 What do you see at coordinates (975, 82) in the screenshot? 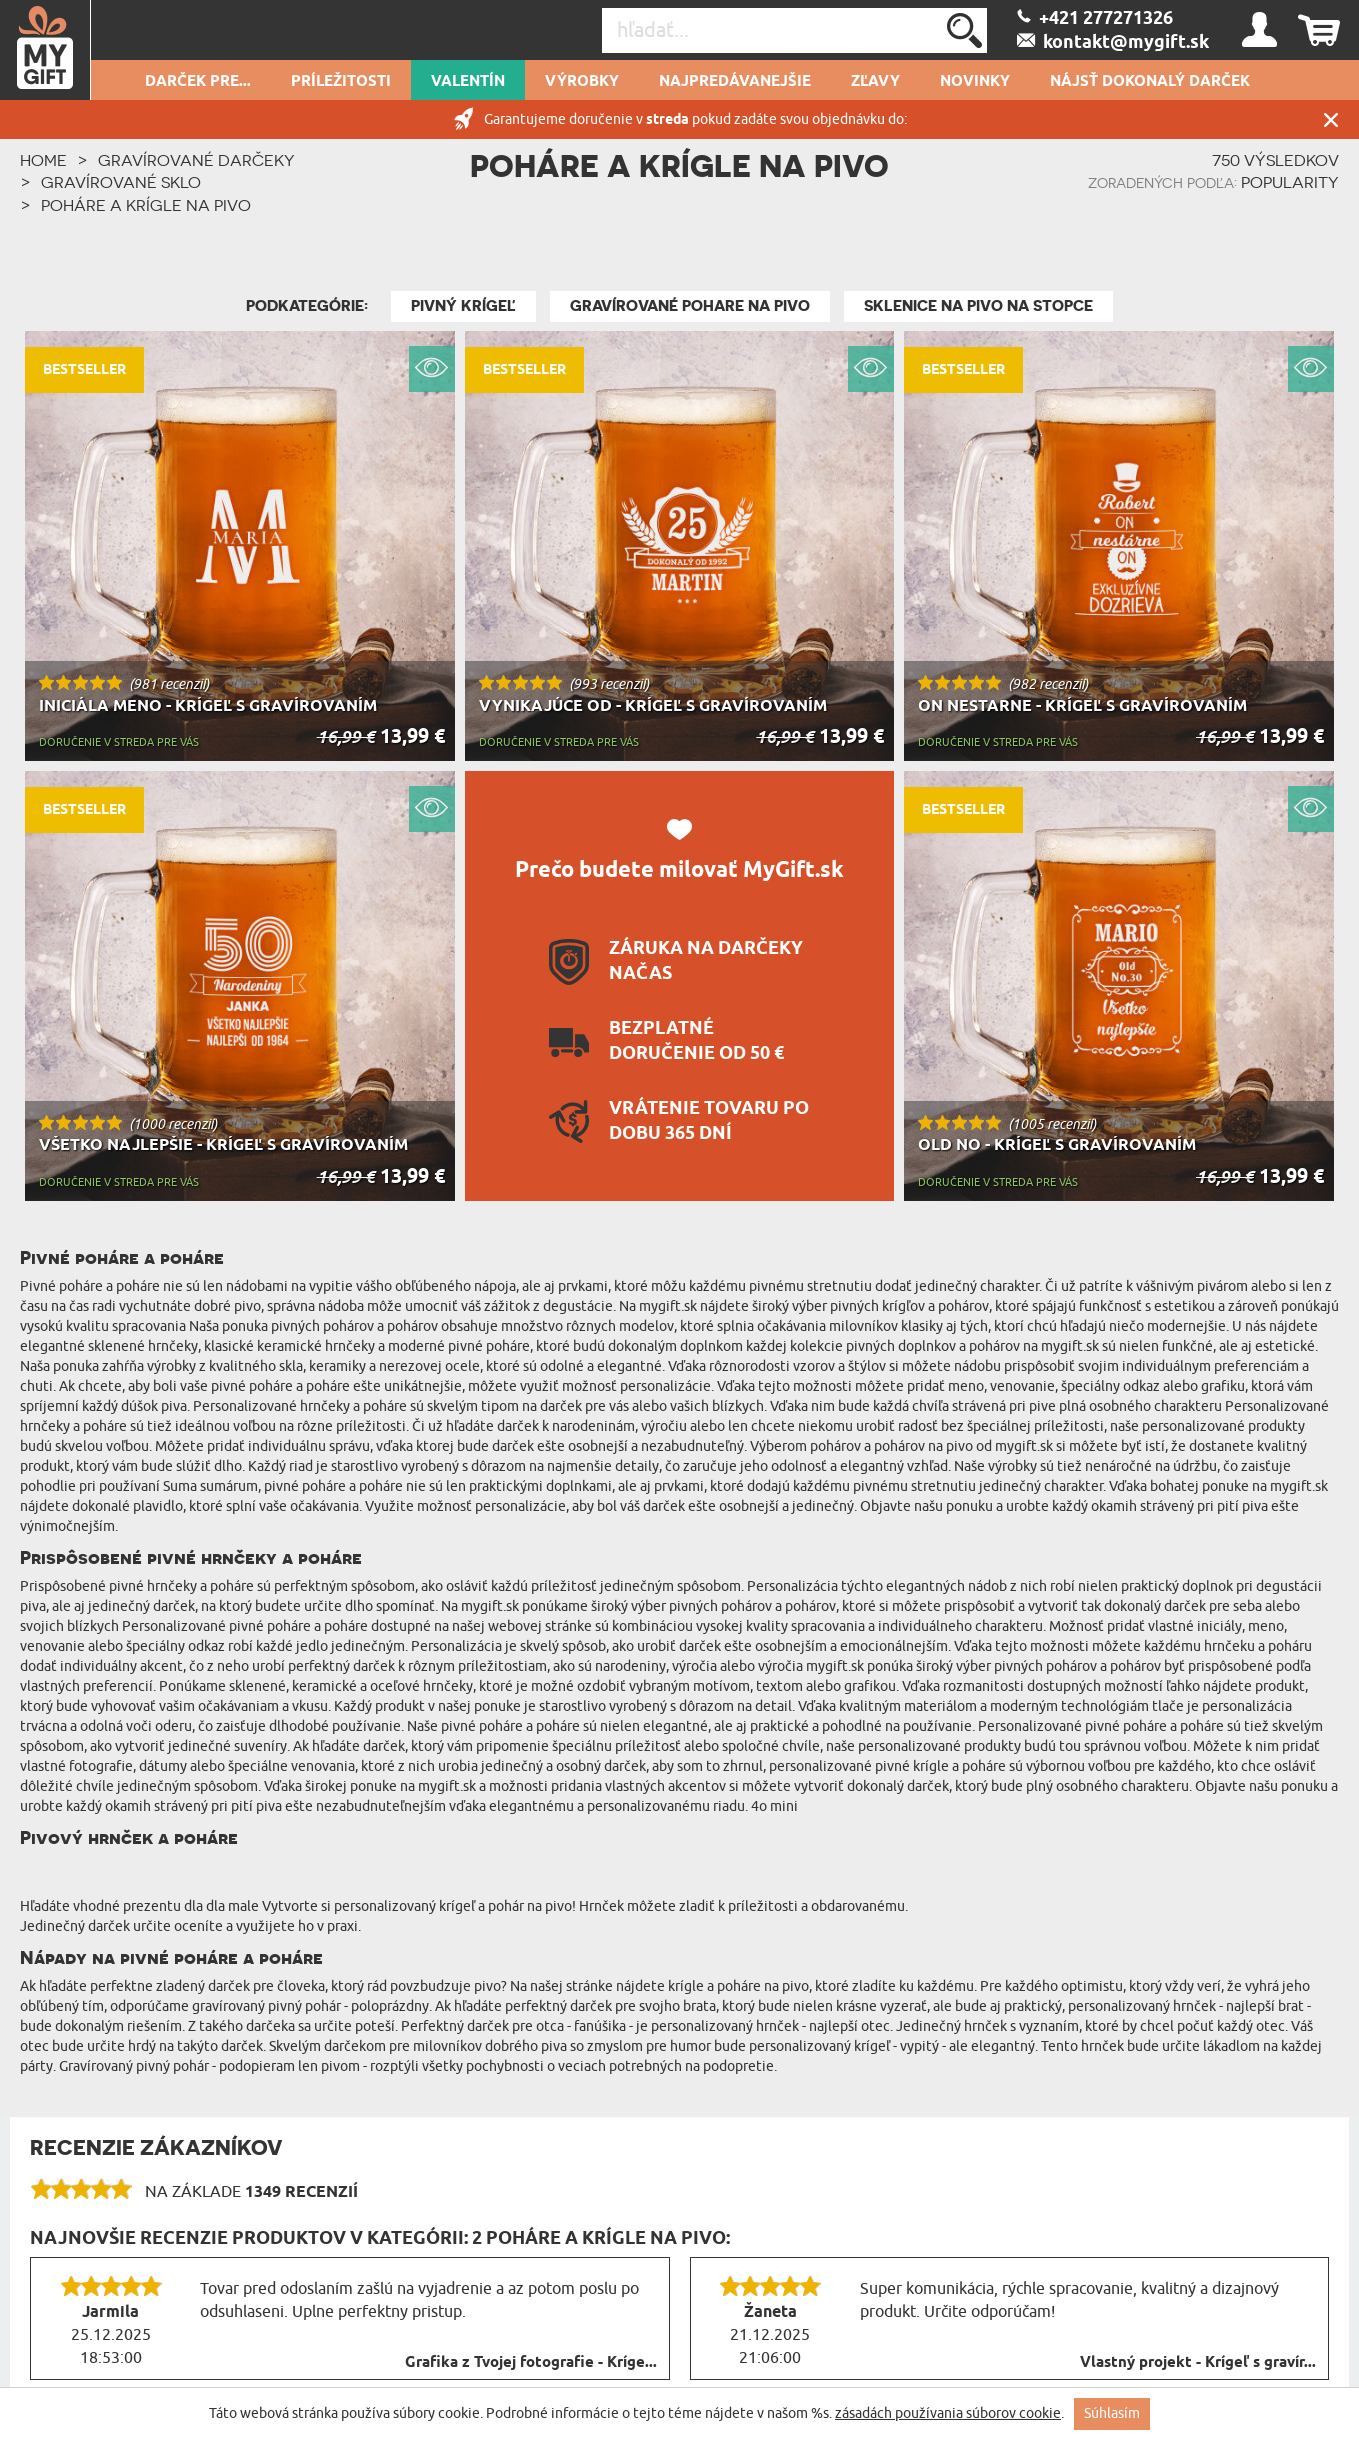
I see `novinky` at bounding box center [975, 82].